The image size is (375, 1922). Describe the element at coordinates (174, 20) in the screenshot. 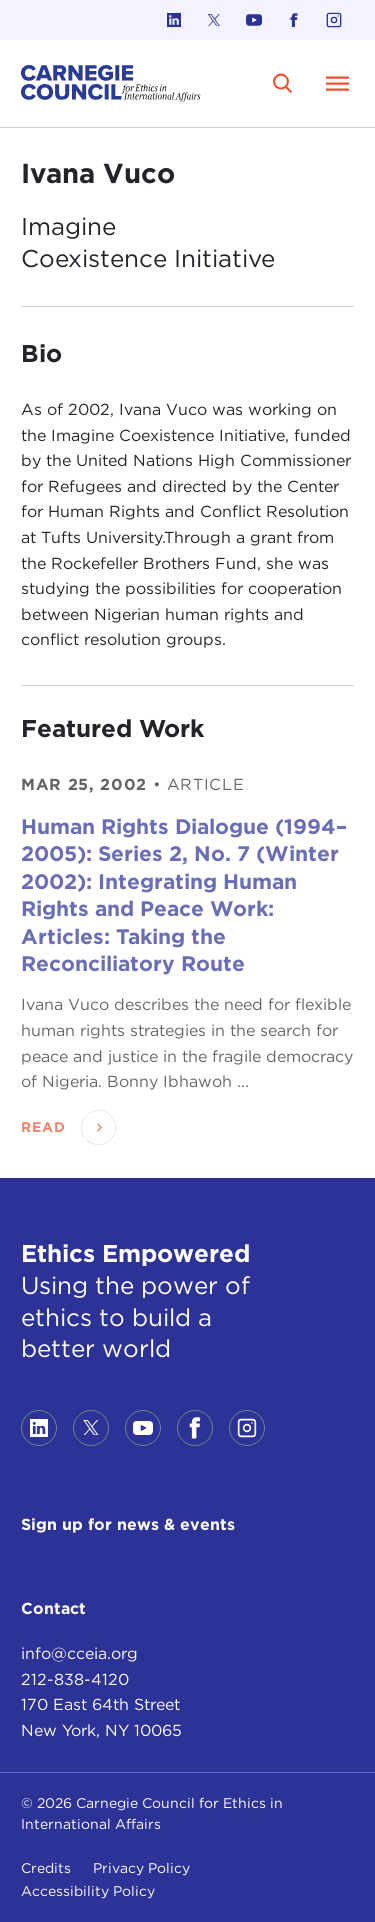

I see `[Link to linkedin]` at that location.